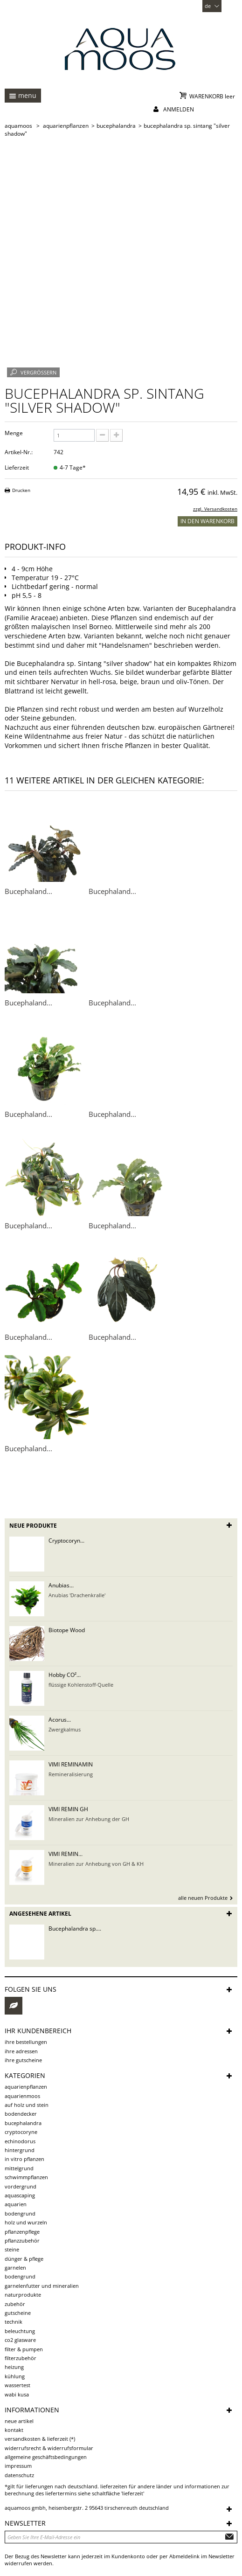 The width and height of the screenshot is (242, 2576). What do you see at coordinates (65, 1854) in the screenshot?
I see `VIMI REMIN...` at bounding box center [65, 1854].